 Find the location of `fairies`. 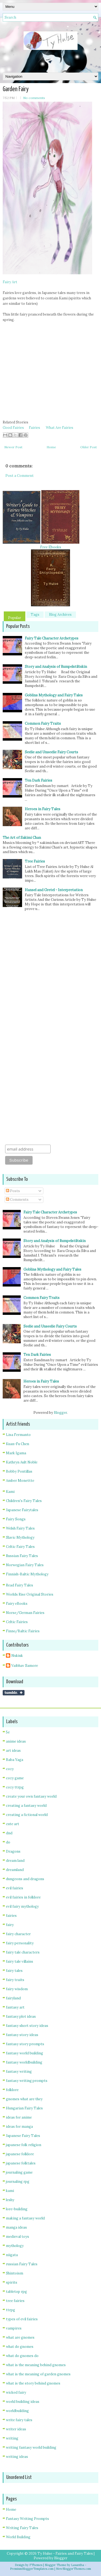

fairies is located at coordinates (11, 1915).